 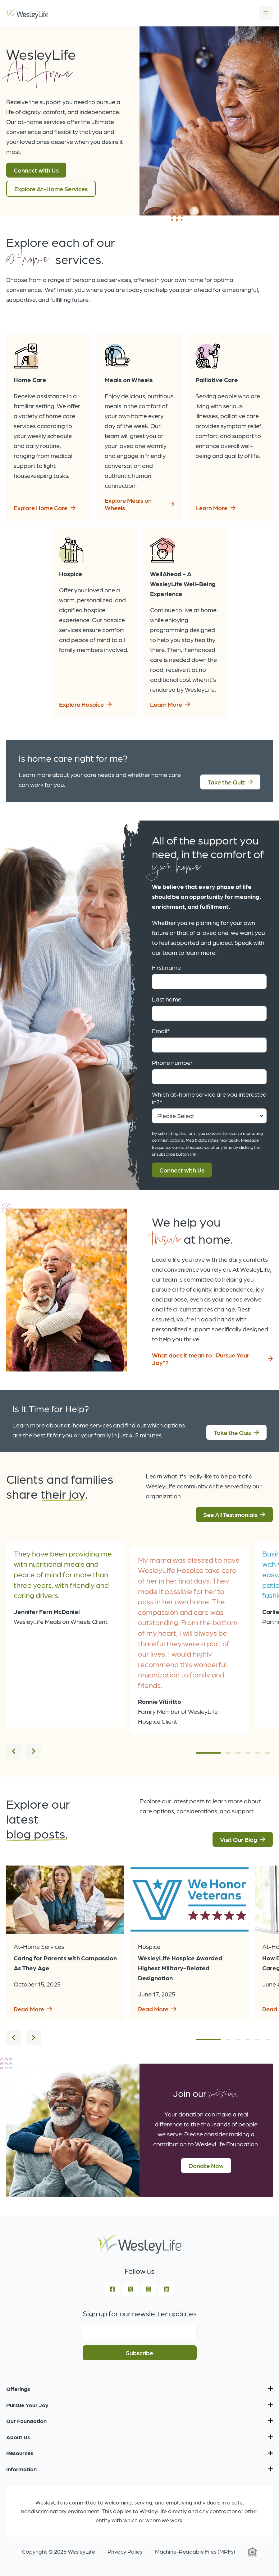 What do you see at coordinates (200, 1358) in the screenshot?
I see `What does it mean to "Pursue Your Joy"?` at bounding box center [200, 1358].